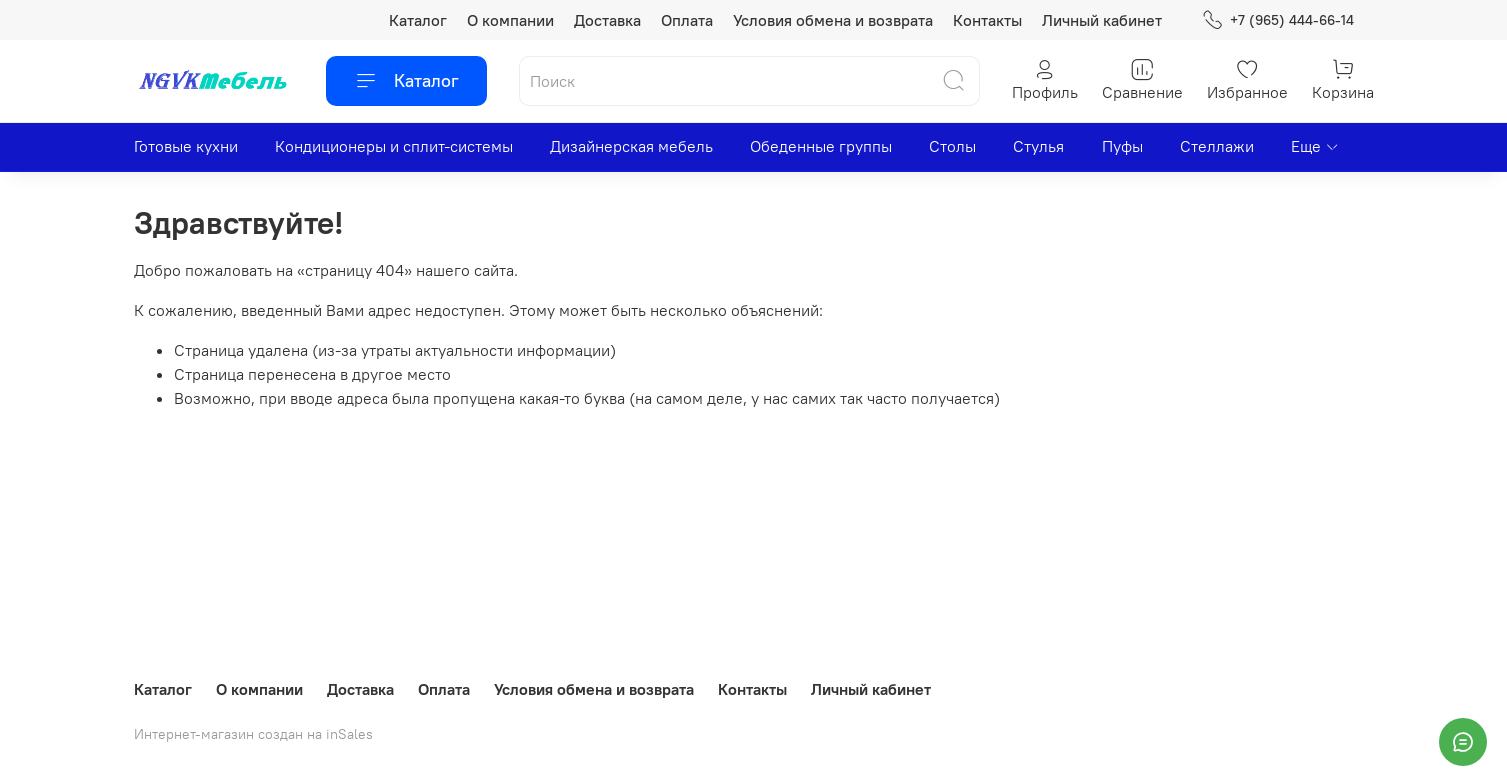  I want to click on О компании, so click(510, 20).